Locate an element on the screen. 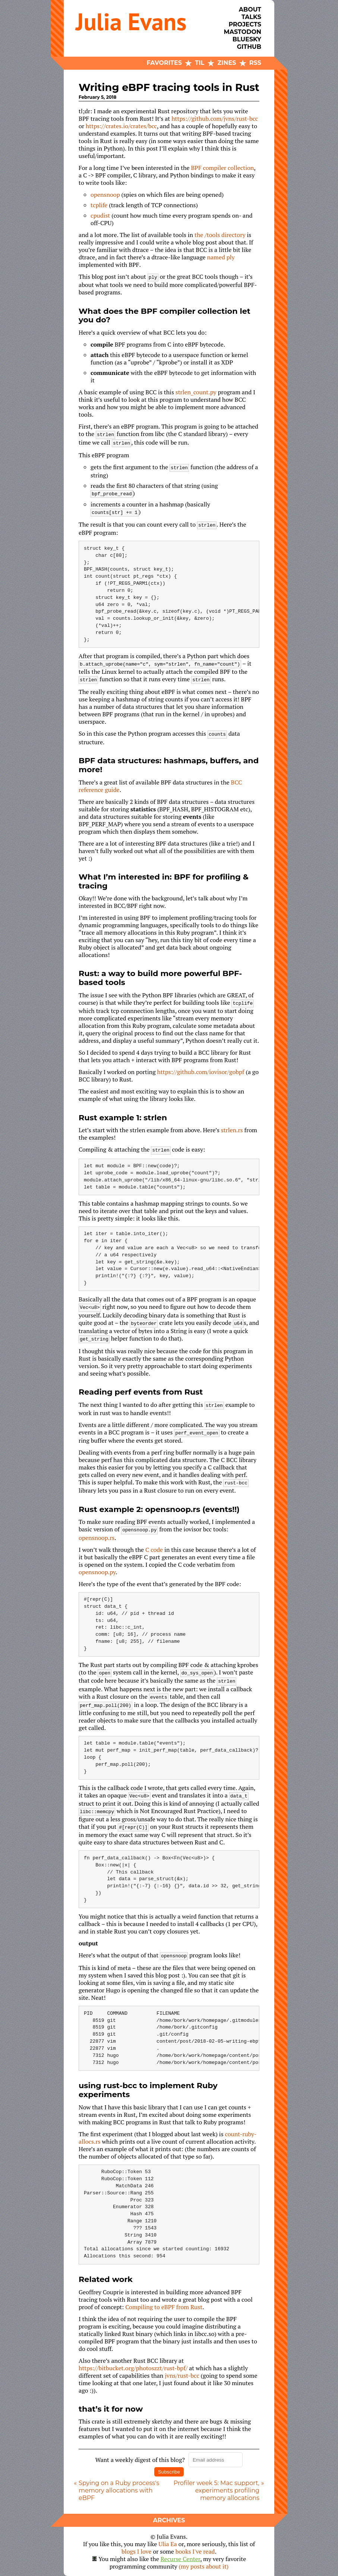 The image size is (338, 2576). Zines is located at coordinates (226, 62).